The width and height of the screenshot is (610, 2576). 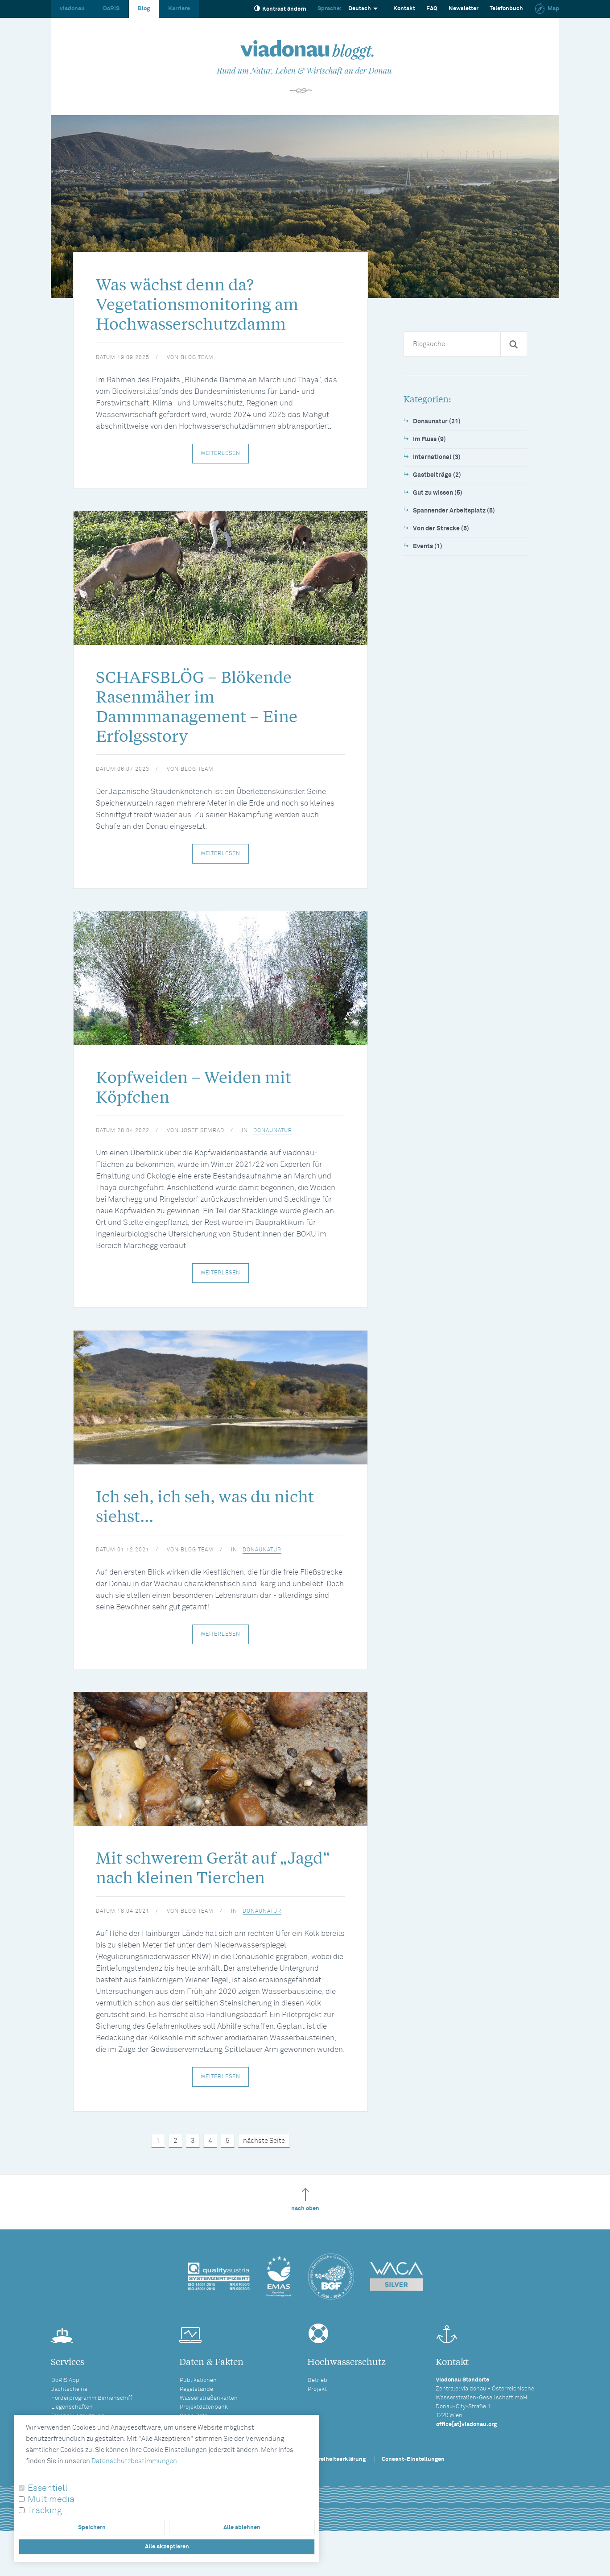 What do you see at coordinates (427, 546) in the screenshot?
I see `Events (1)` at bounding box center [427, 546].